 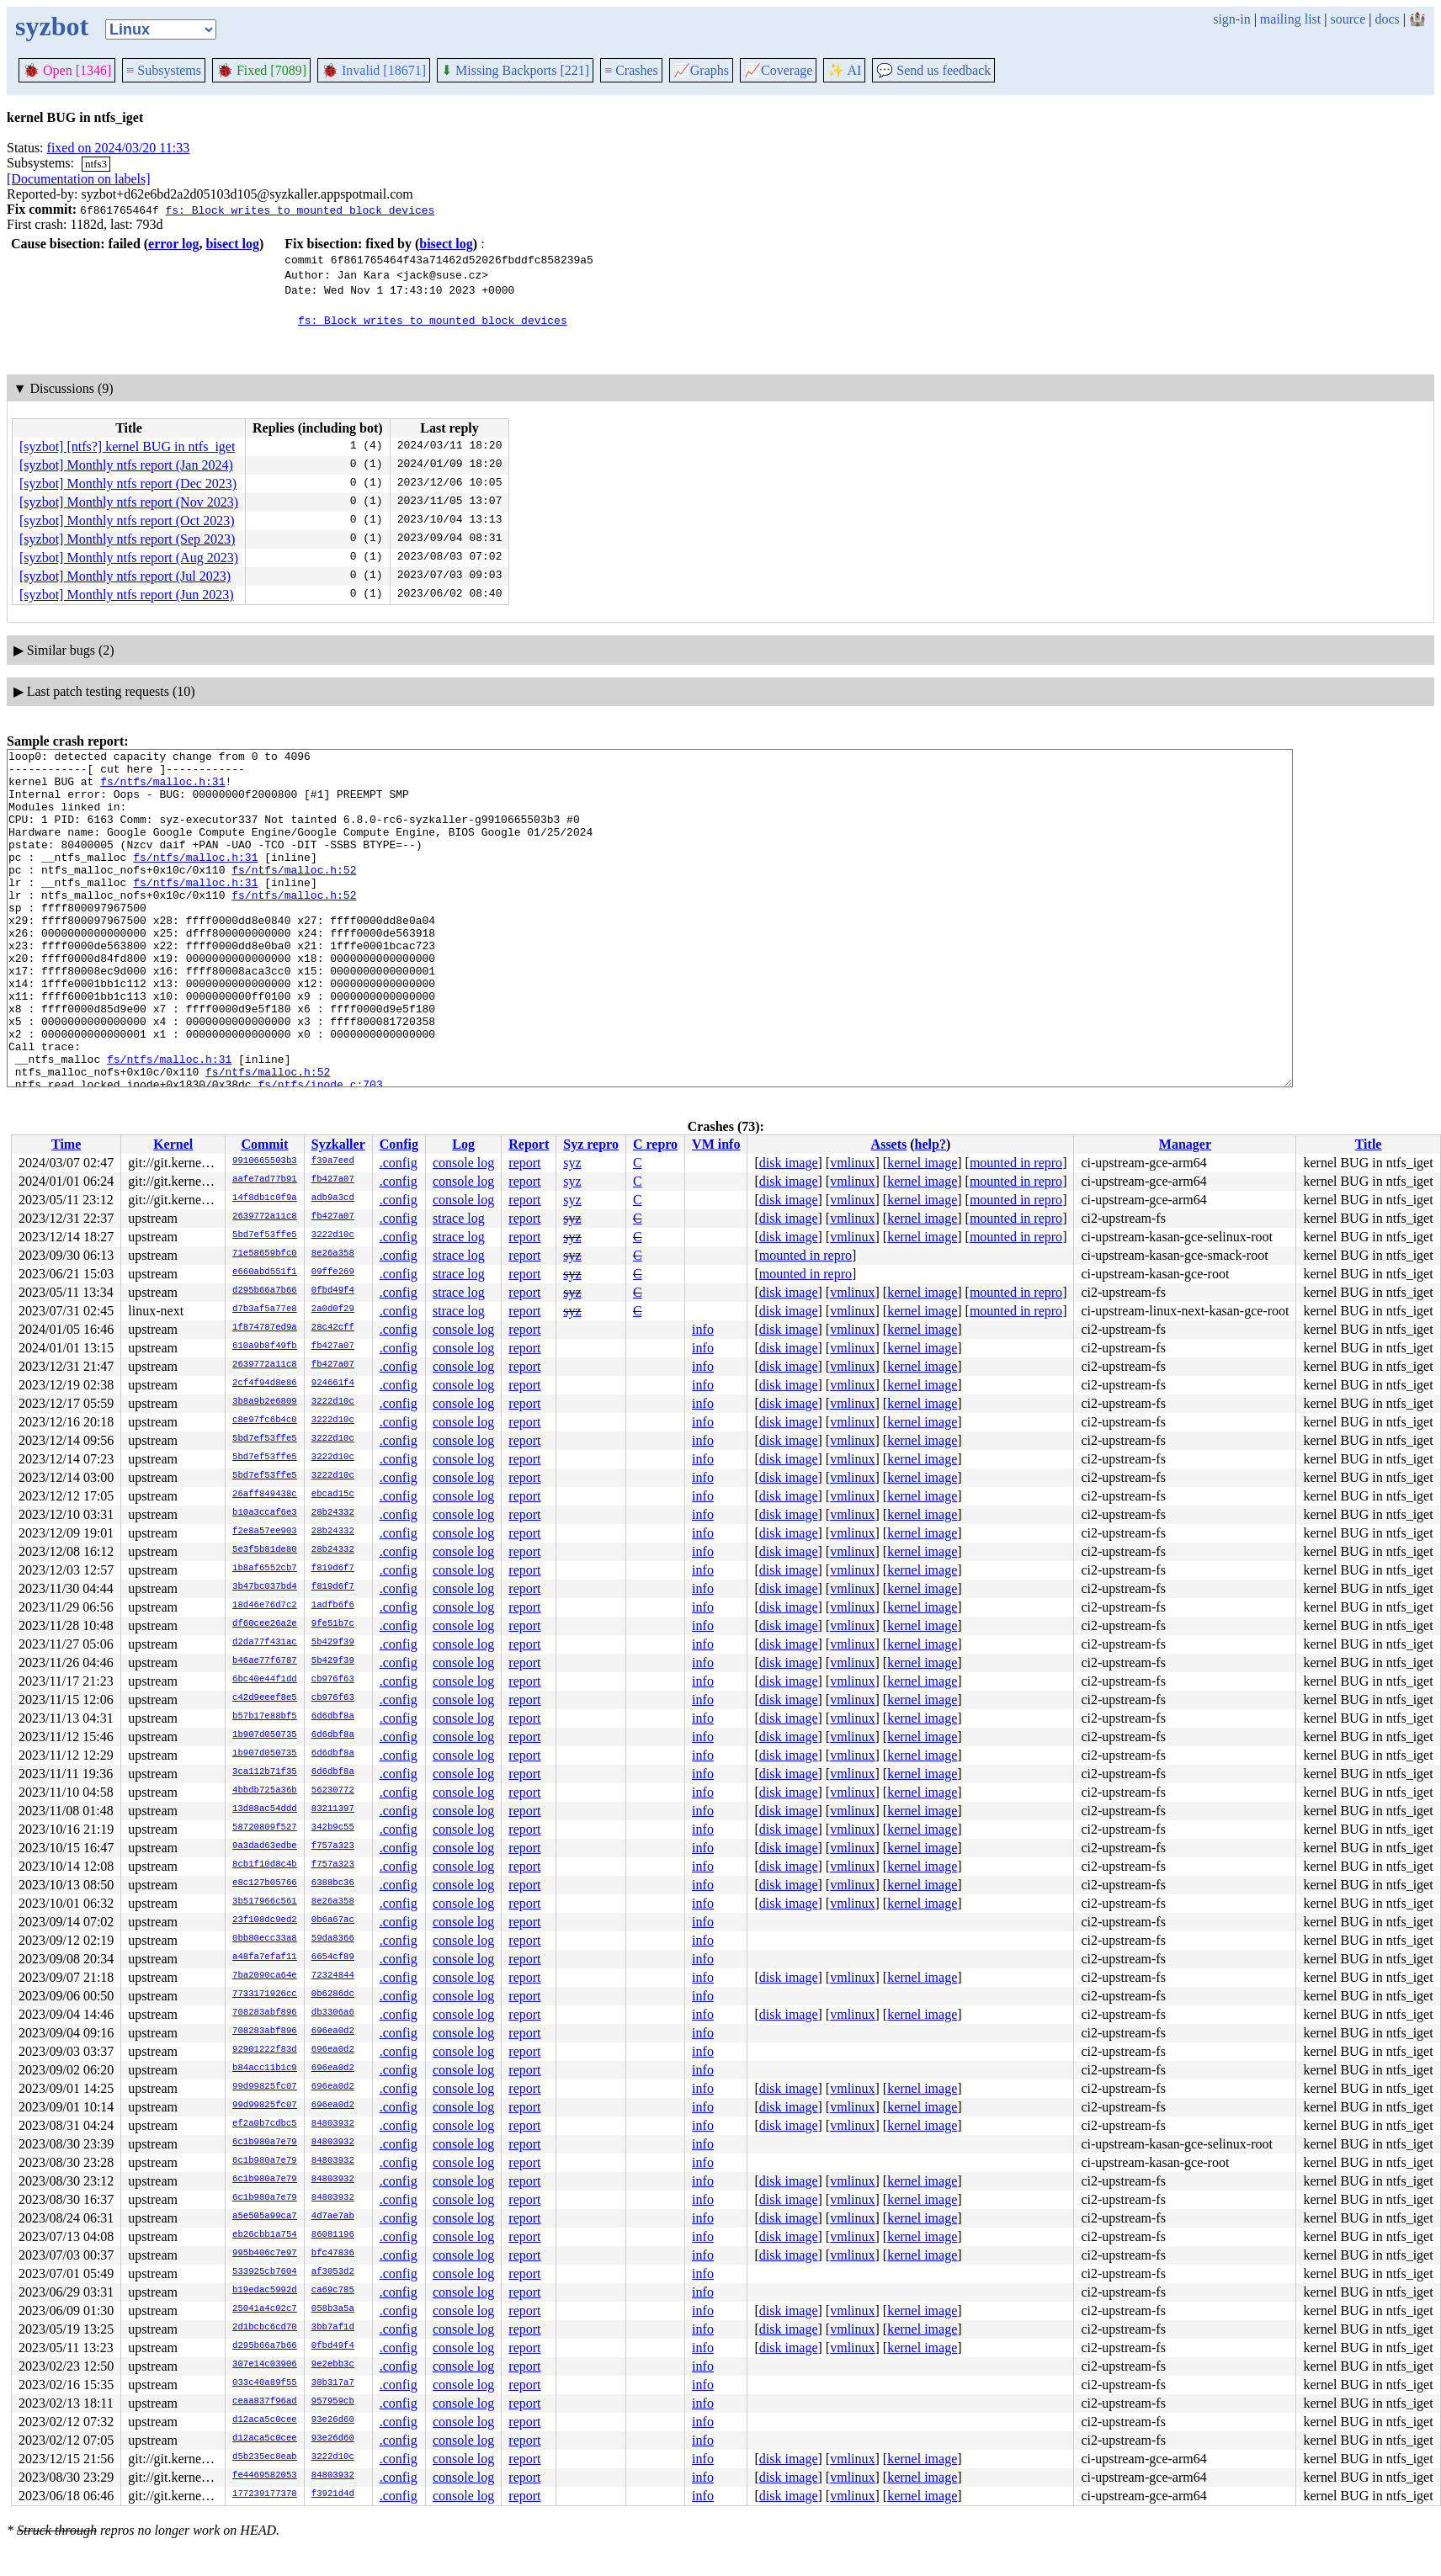 I want to click on 058b3a5a, so click(x=332, y=2309).